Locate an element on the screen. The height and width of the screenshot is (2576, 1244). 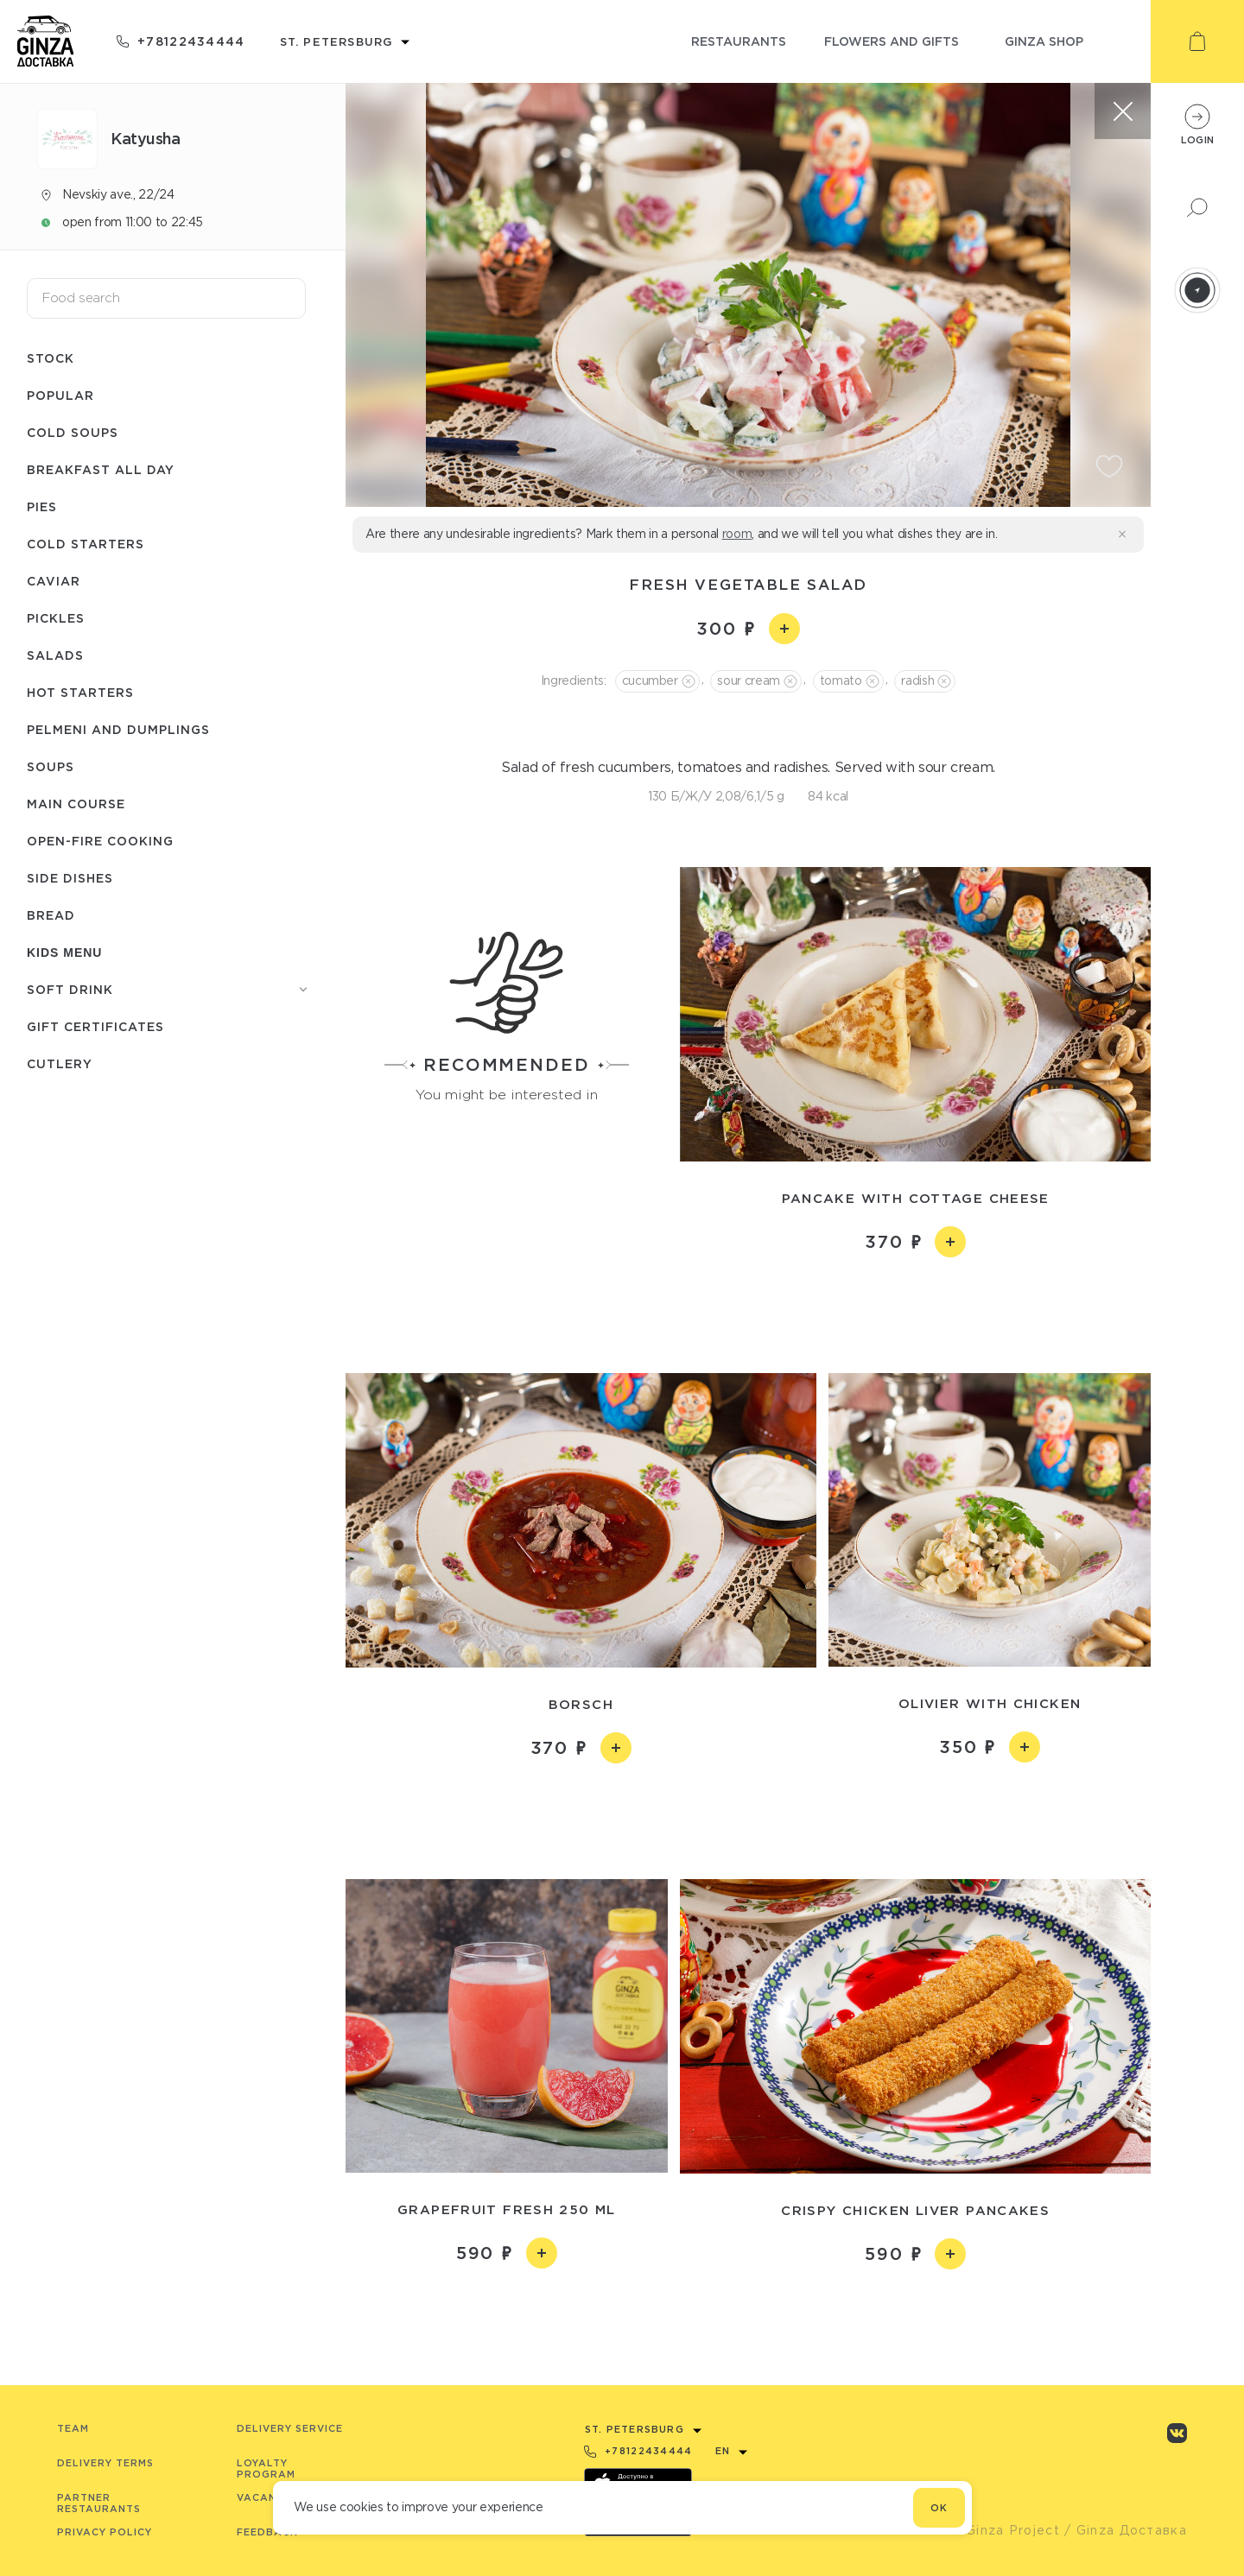
Pickles is located at coordinates (56, 617).